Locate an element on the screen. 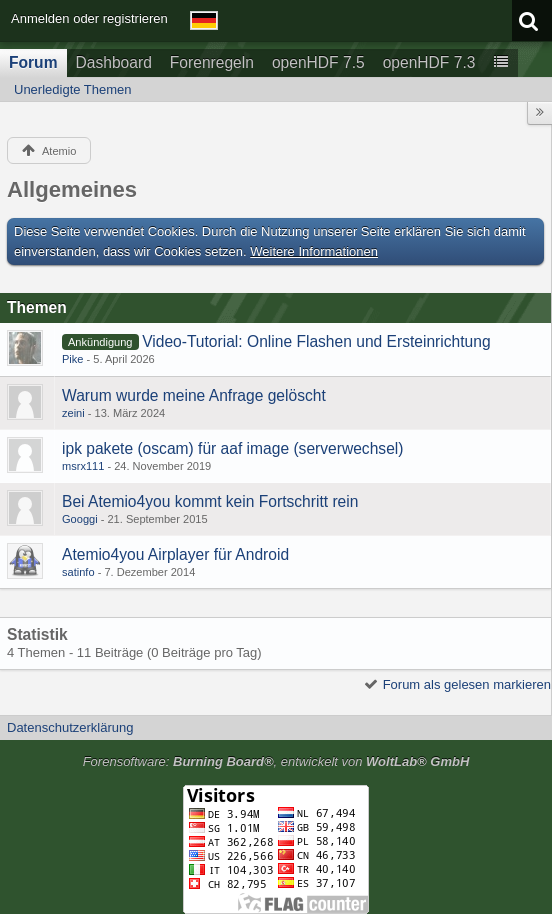 This screenshot has height=914, width=552. Pike is located at coordinates (73, 359).